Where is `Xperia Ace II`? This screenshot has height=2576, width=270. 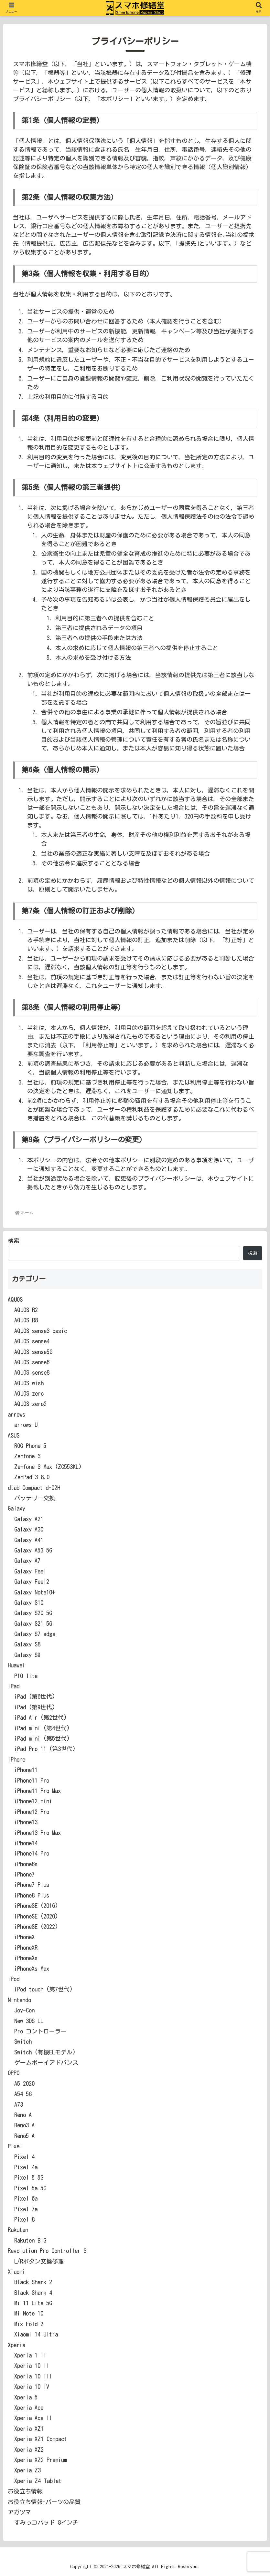 Xperia Ace II is located at coordinates (33, 2418).